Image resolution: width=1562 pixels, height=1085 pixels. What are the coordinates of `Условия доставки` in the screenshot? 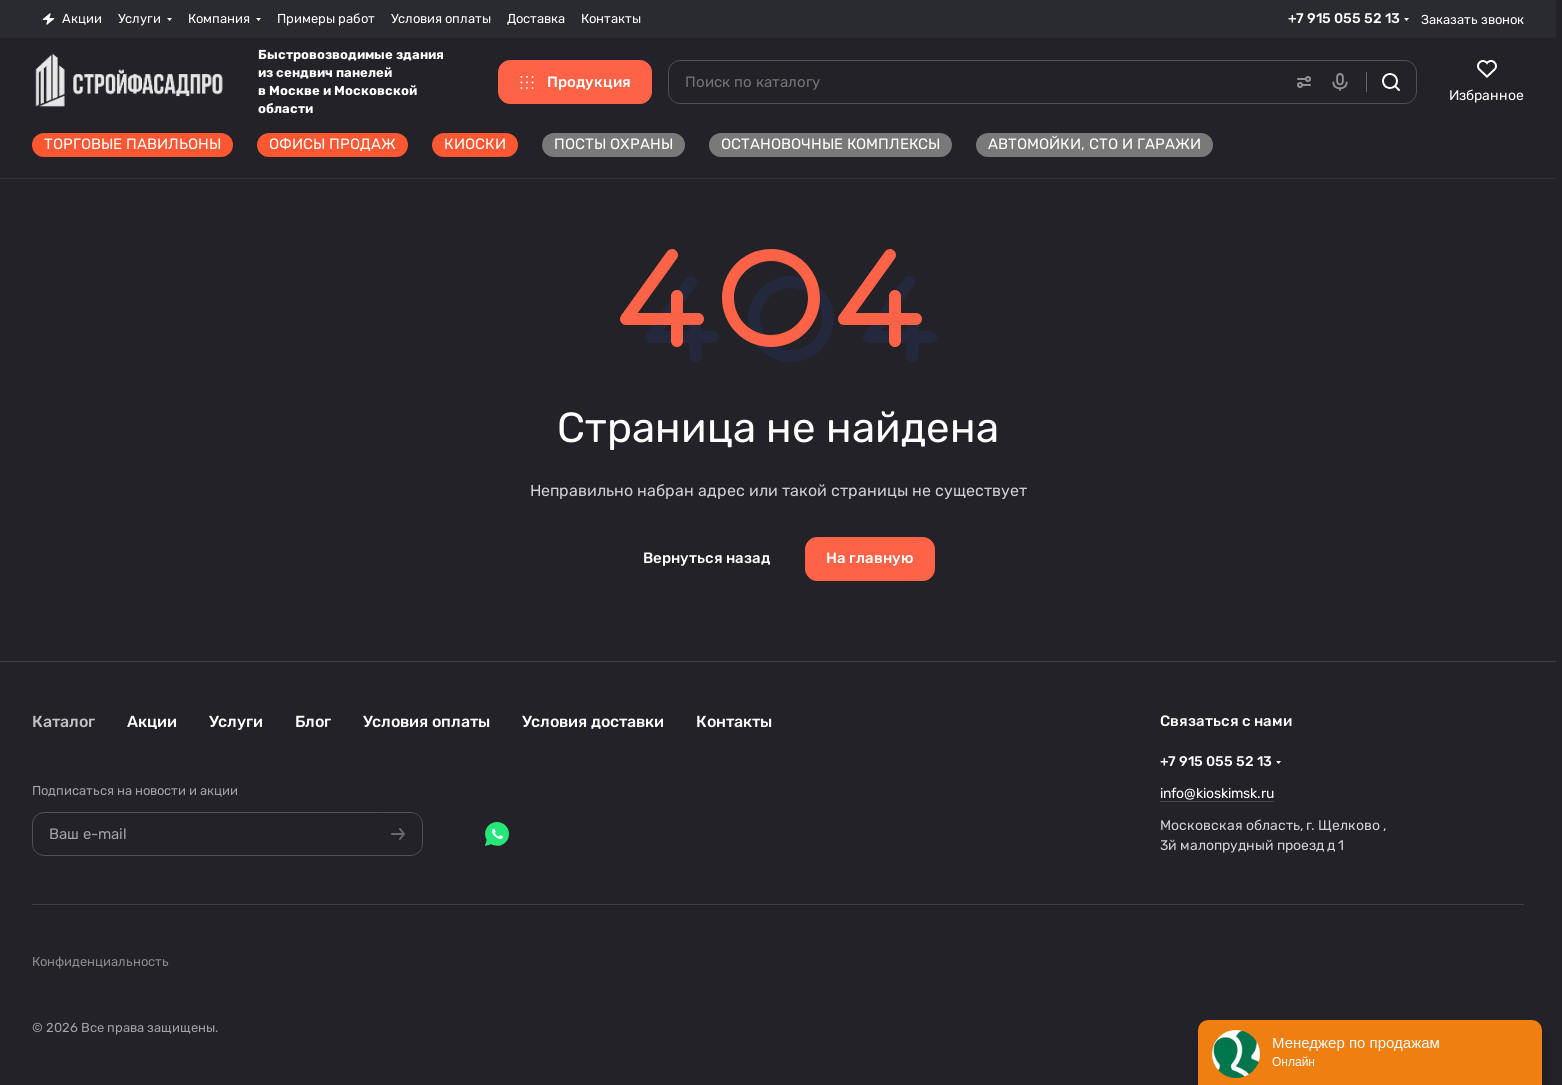 It's located at (593, 721).